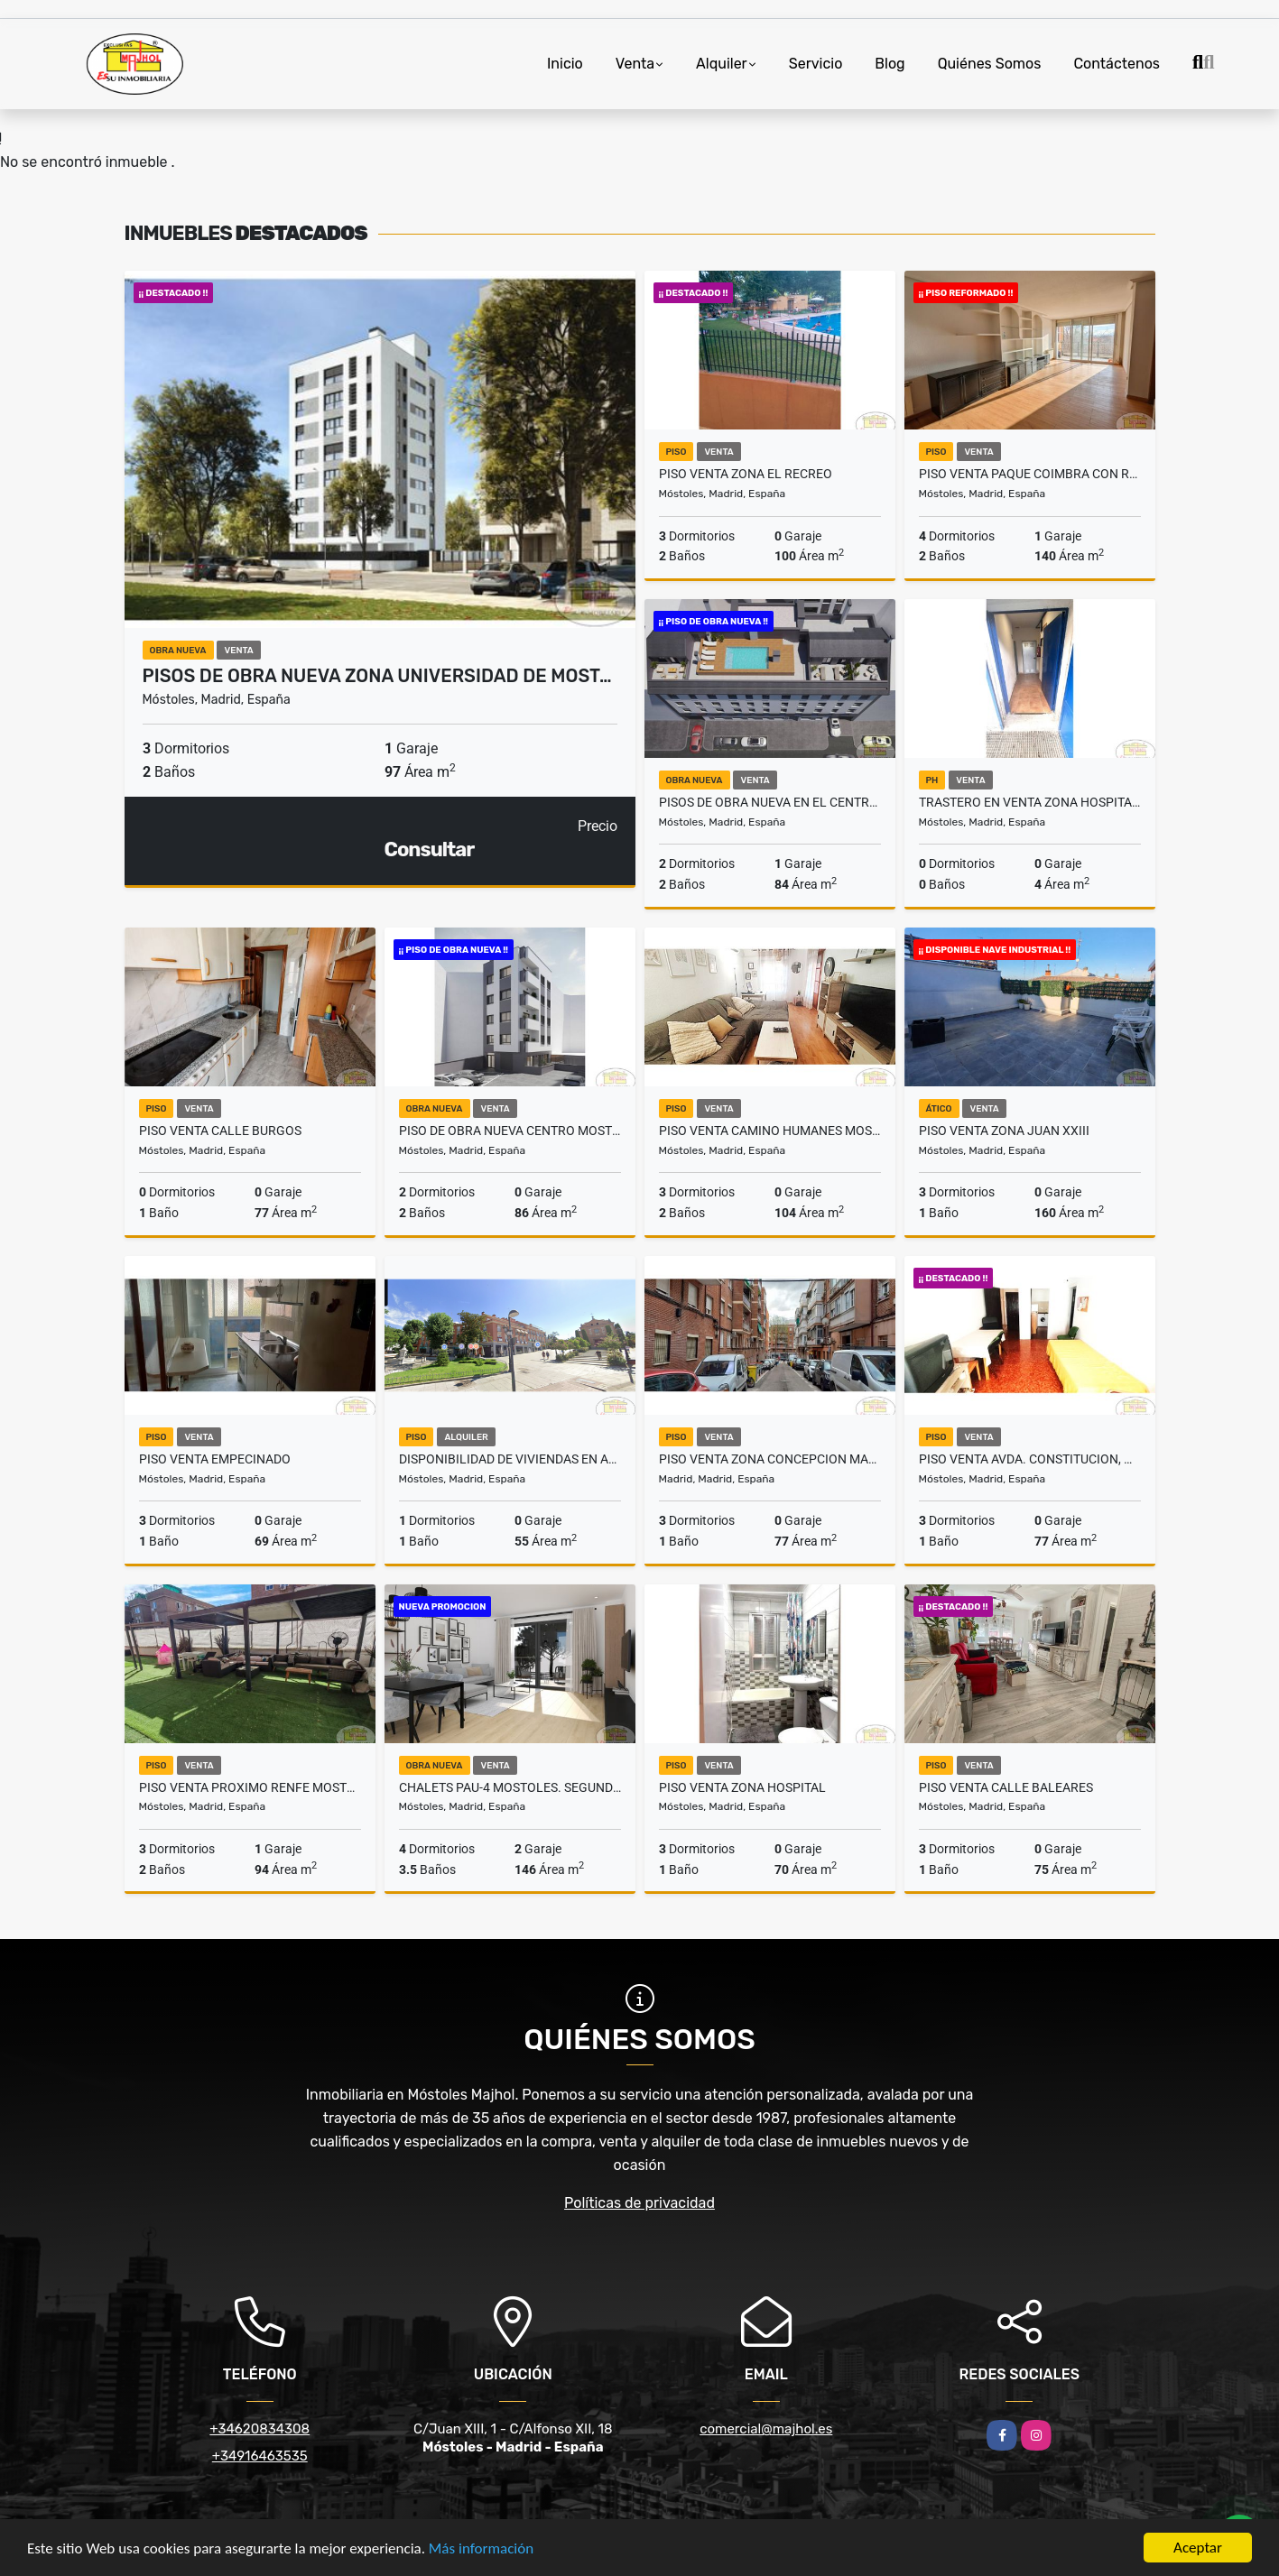 The image size is (1279, 2576). What do you see at coordinates (635, 63) in the screenshot?
I see `Venta` at bounding box center [635, 63].